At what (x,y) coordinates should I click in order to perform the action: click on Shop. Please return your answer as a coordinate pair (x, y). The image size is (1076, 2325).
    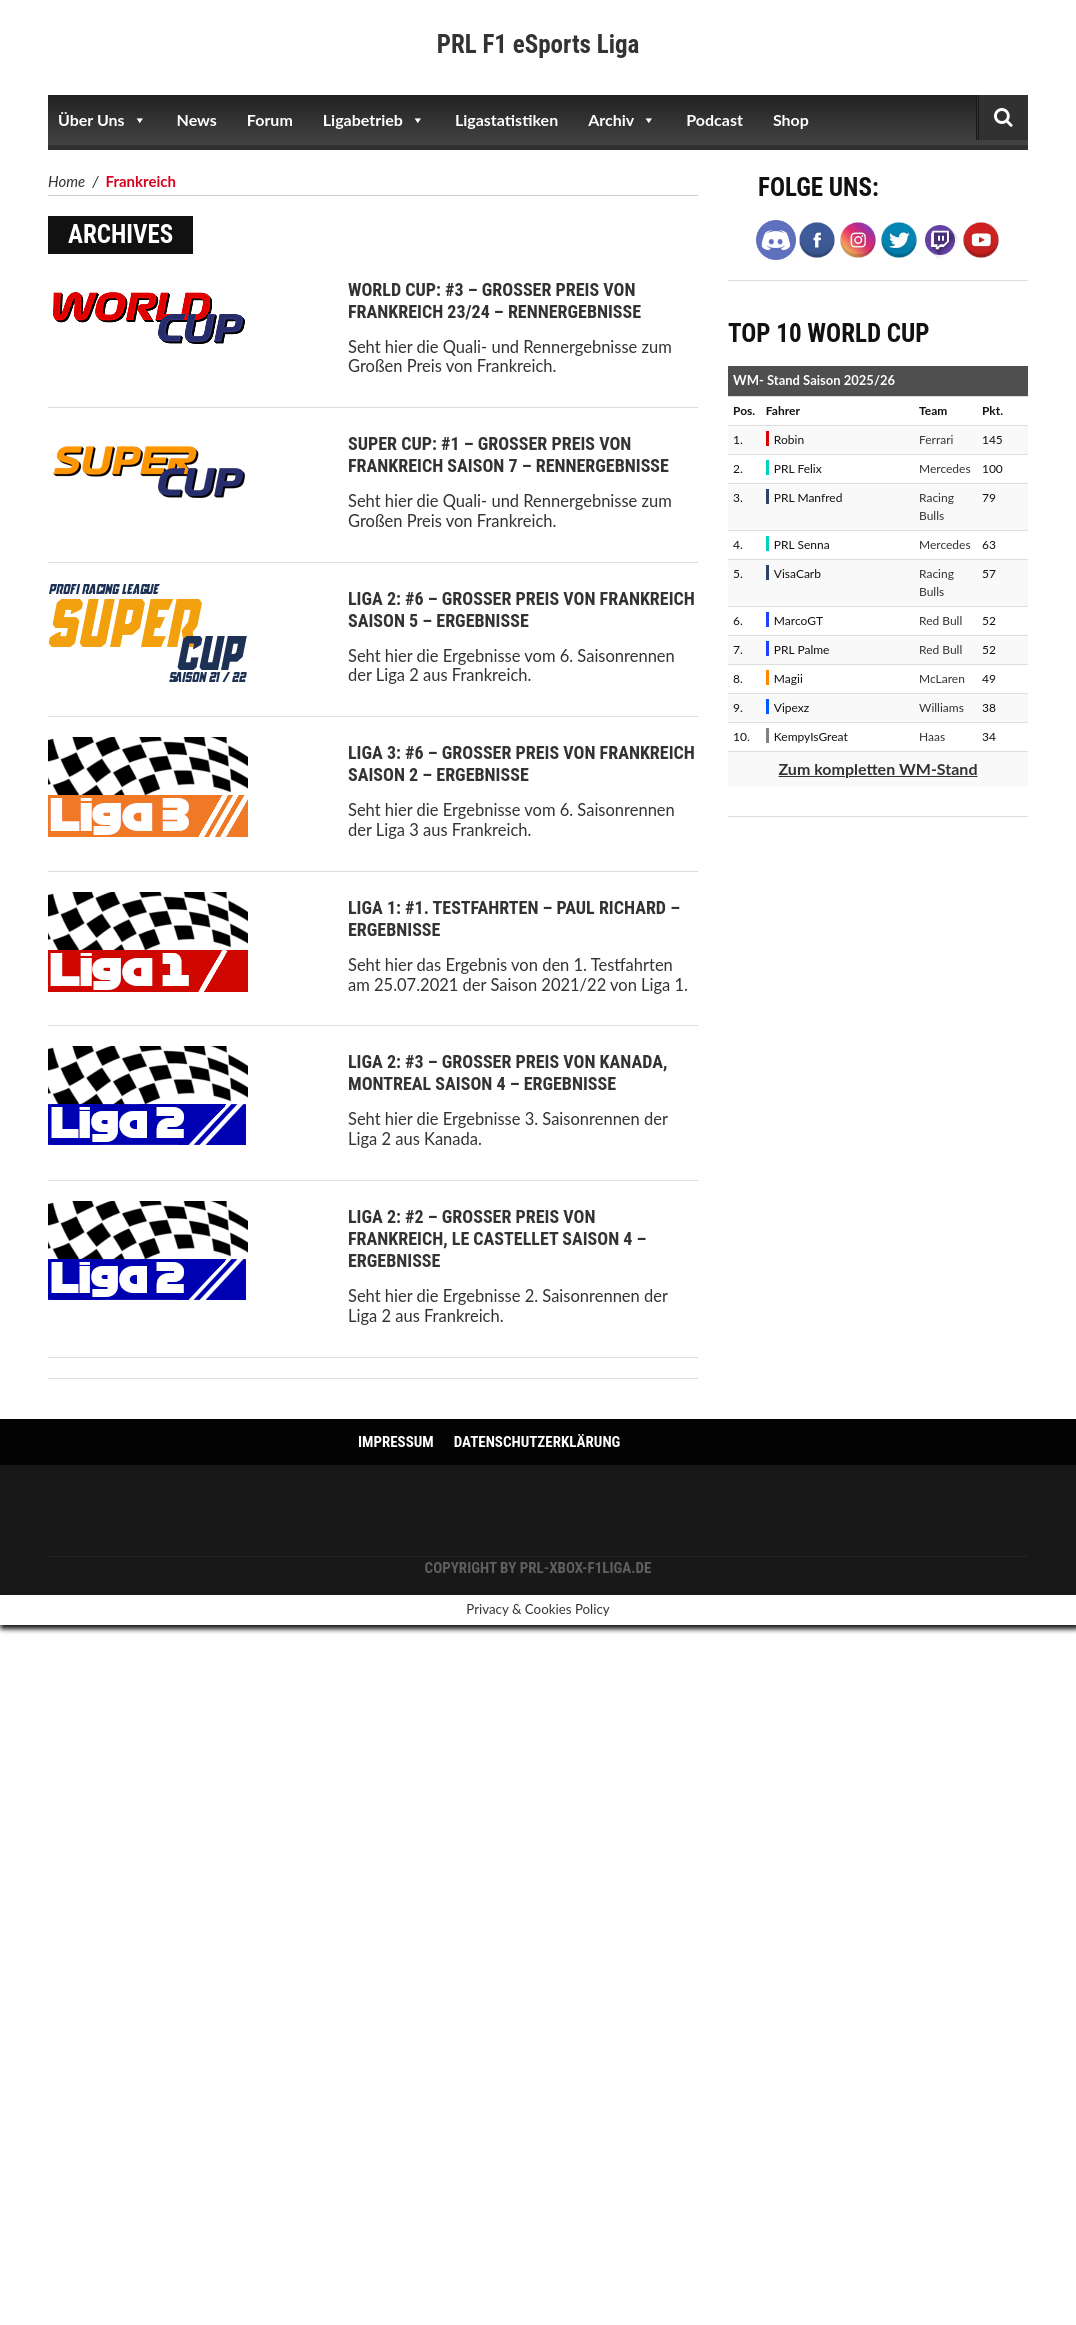
    Looking at the image, I should click on (791, 119).